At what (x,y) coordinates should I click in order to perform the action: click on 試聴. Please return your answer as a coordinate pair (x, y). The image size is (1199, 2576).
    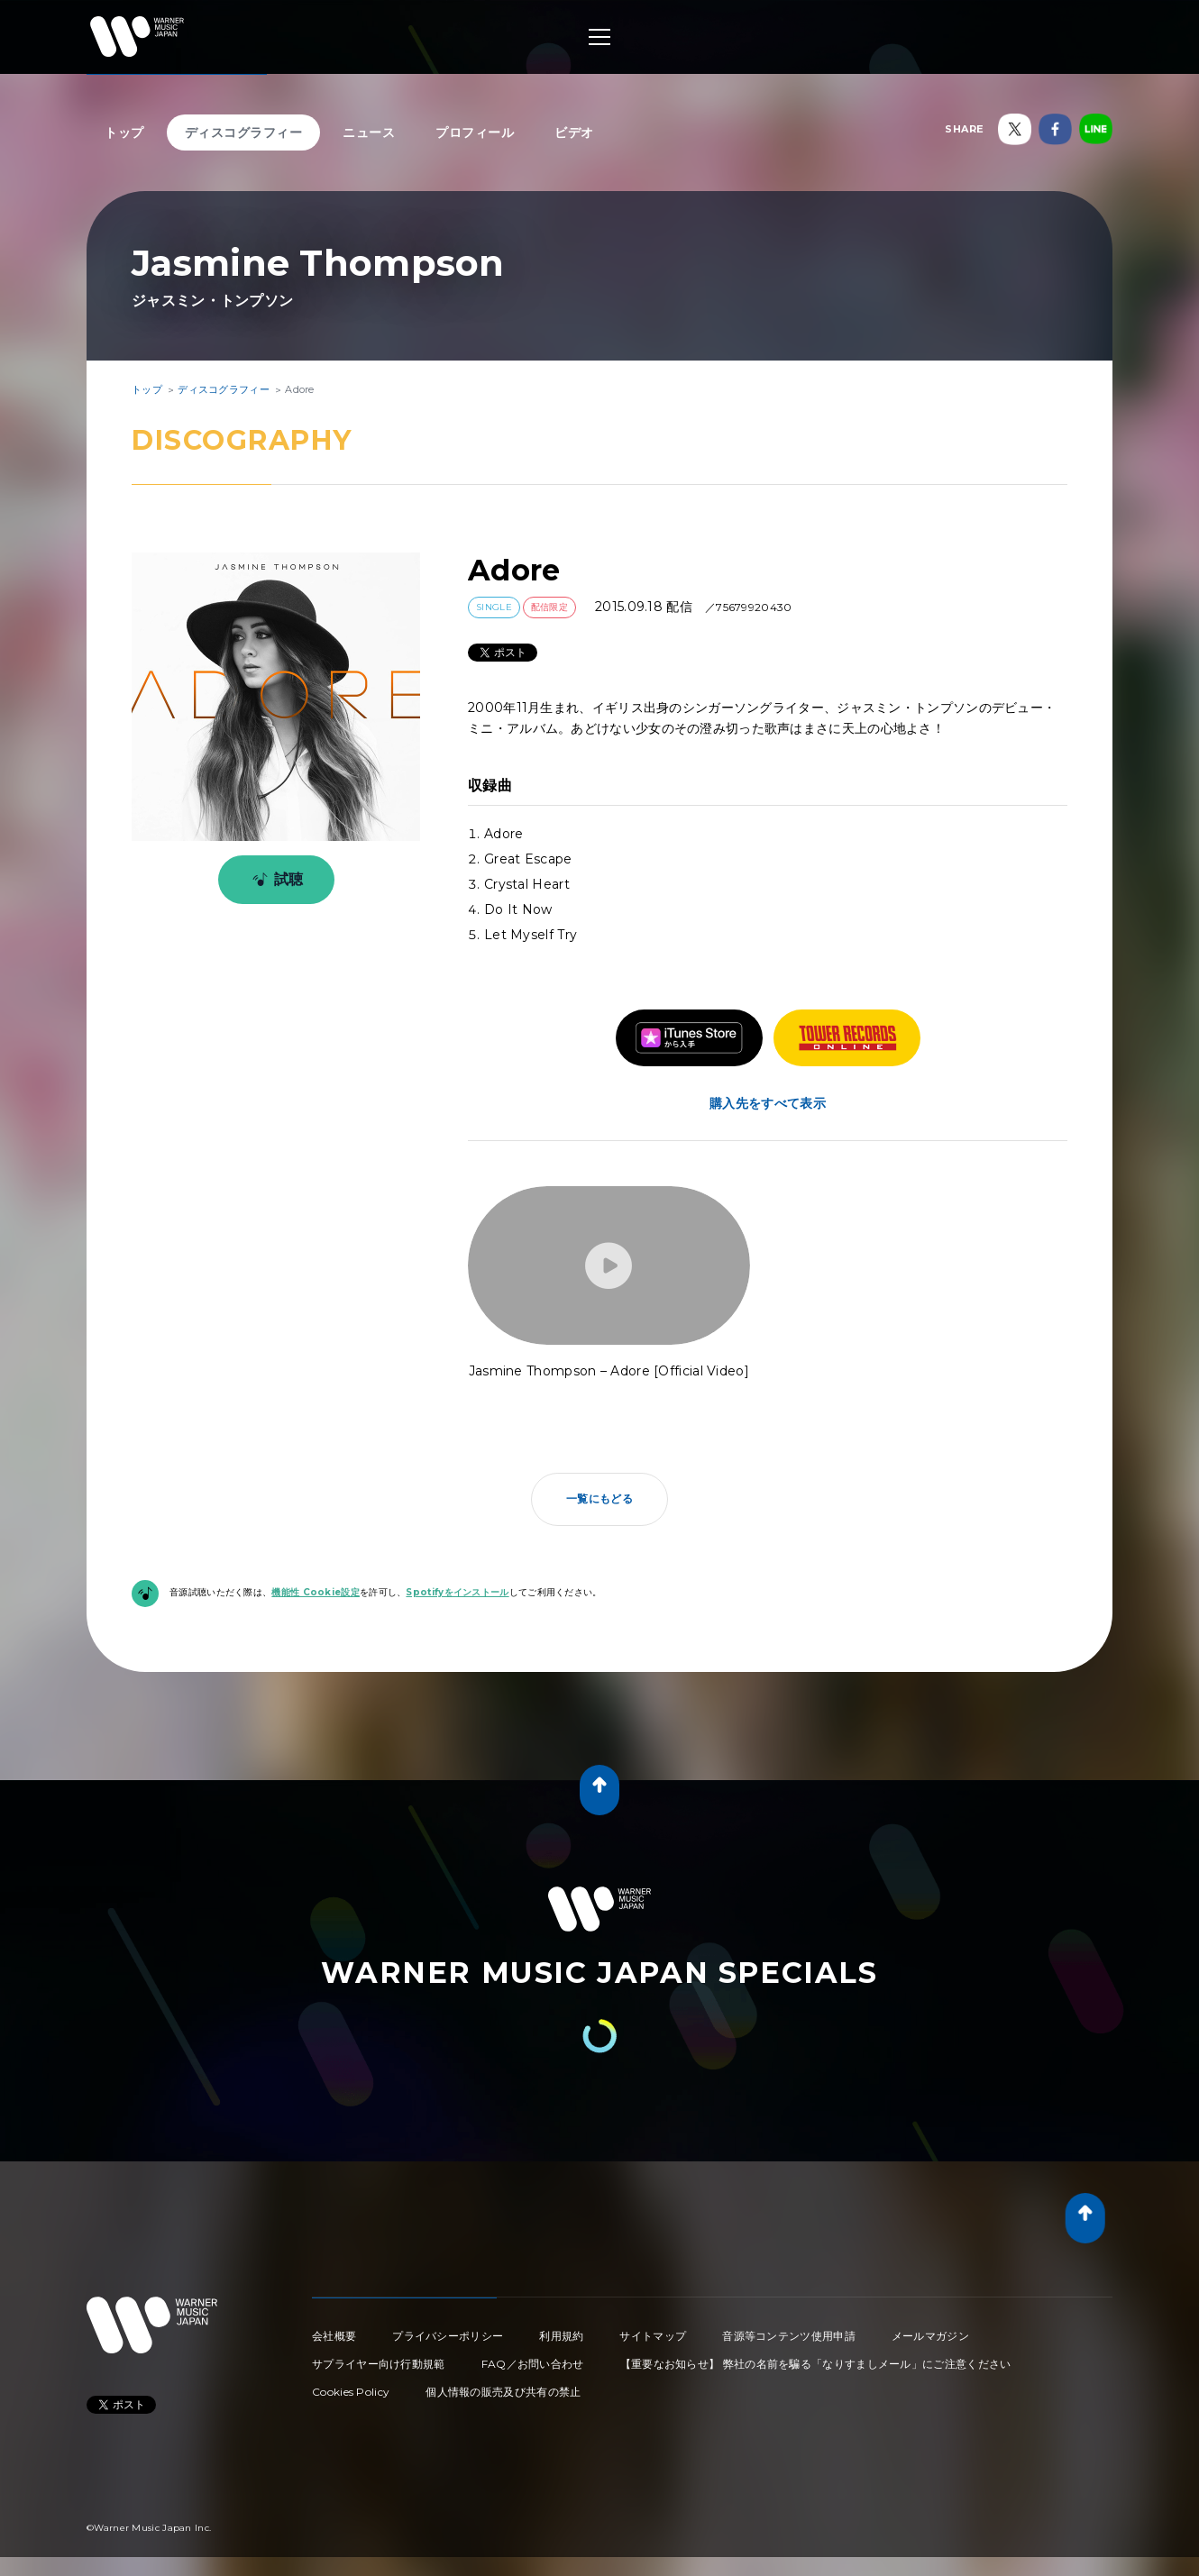
    Looking at the image, I should click on (274, 879).